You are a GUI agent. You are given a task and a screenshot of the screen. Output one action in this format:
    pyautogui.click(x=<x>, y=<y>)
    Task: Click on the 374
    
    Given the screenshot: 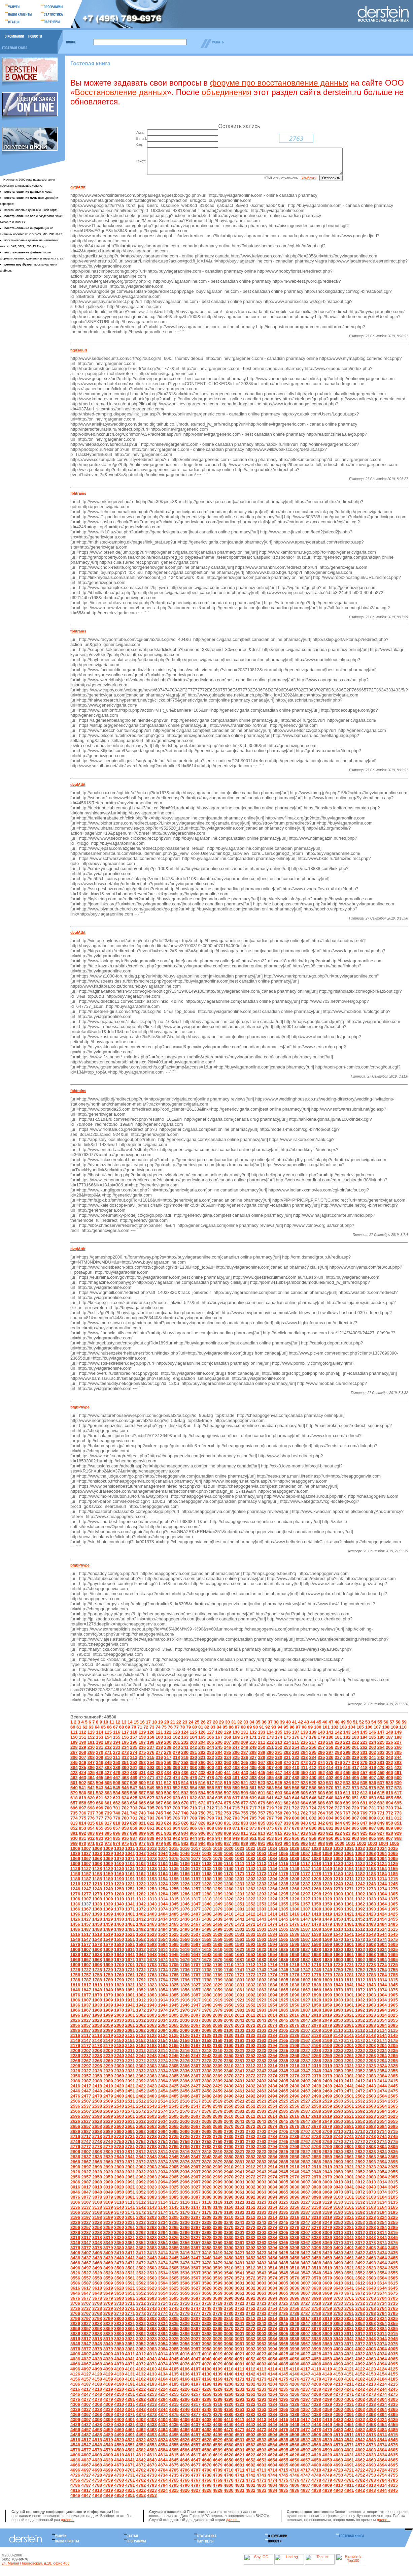 What is the action you would take?
    pyautogui.click(x=321, y=1767)
    